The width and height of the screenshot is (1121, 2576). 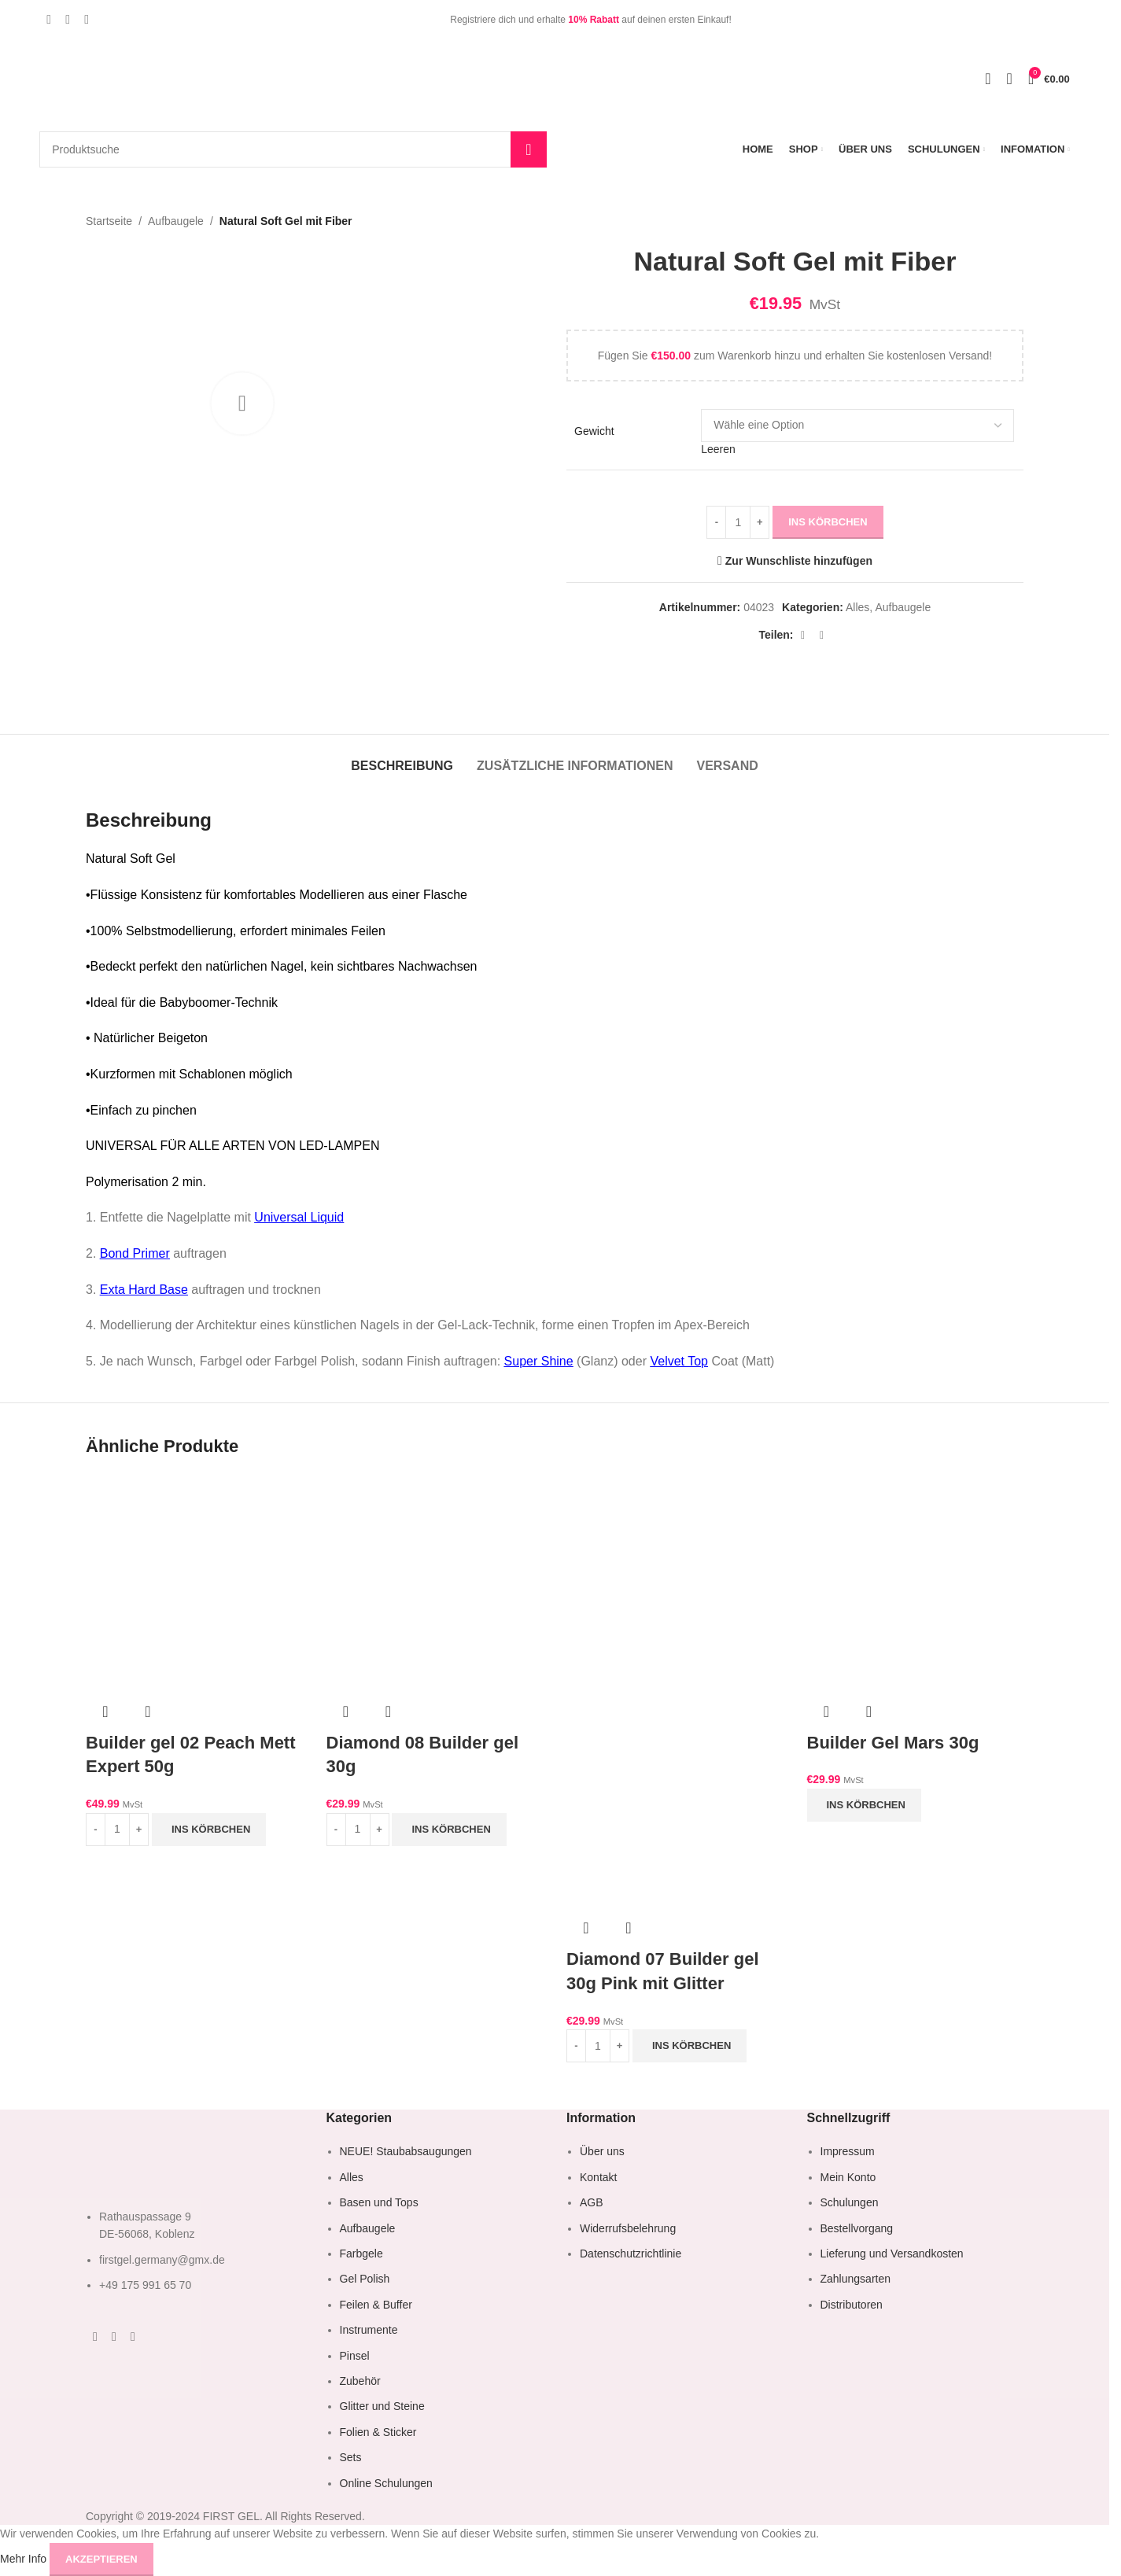 I want to click on Mein Konto, so click(x=848, y=2177).